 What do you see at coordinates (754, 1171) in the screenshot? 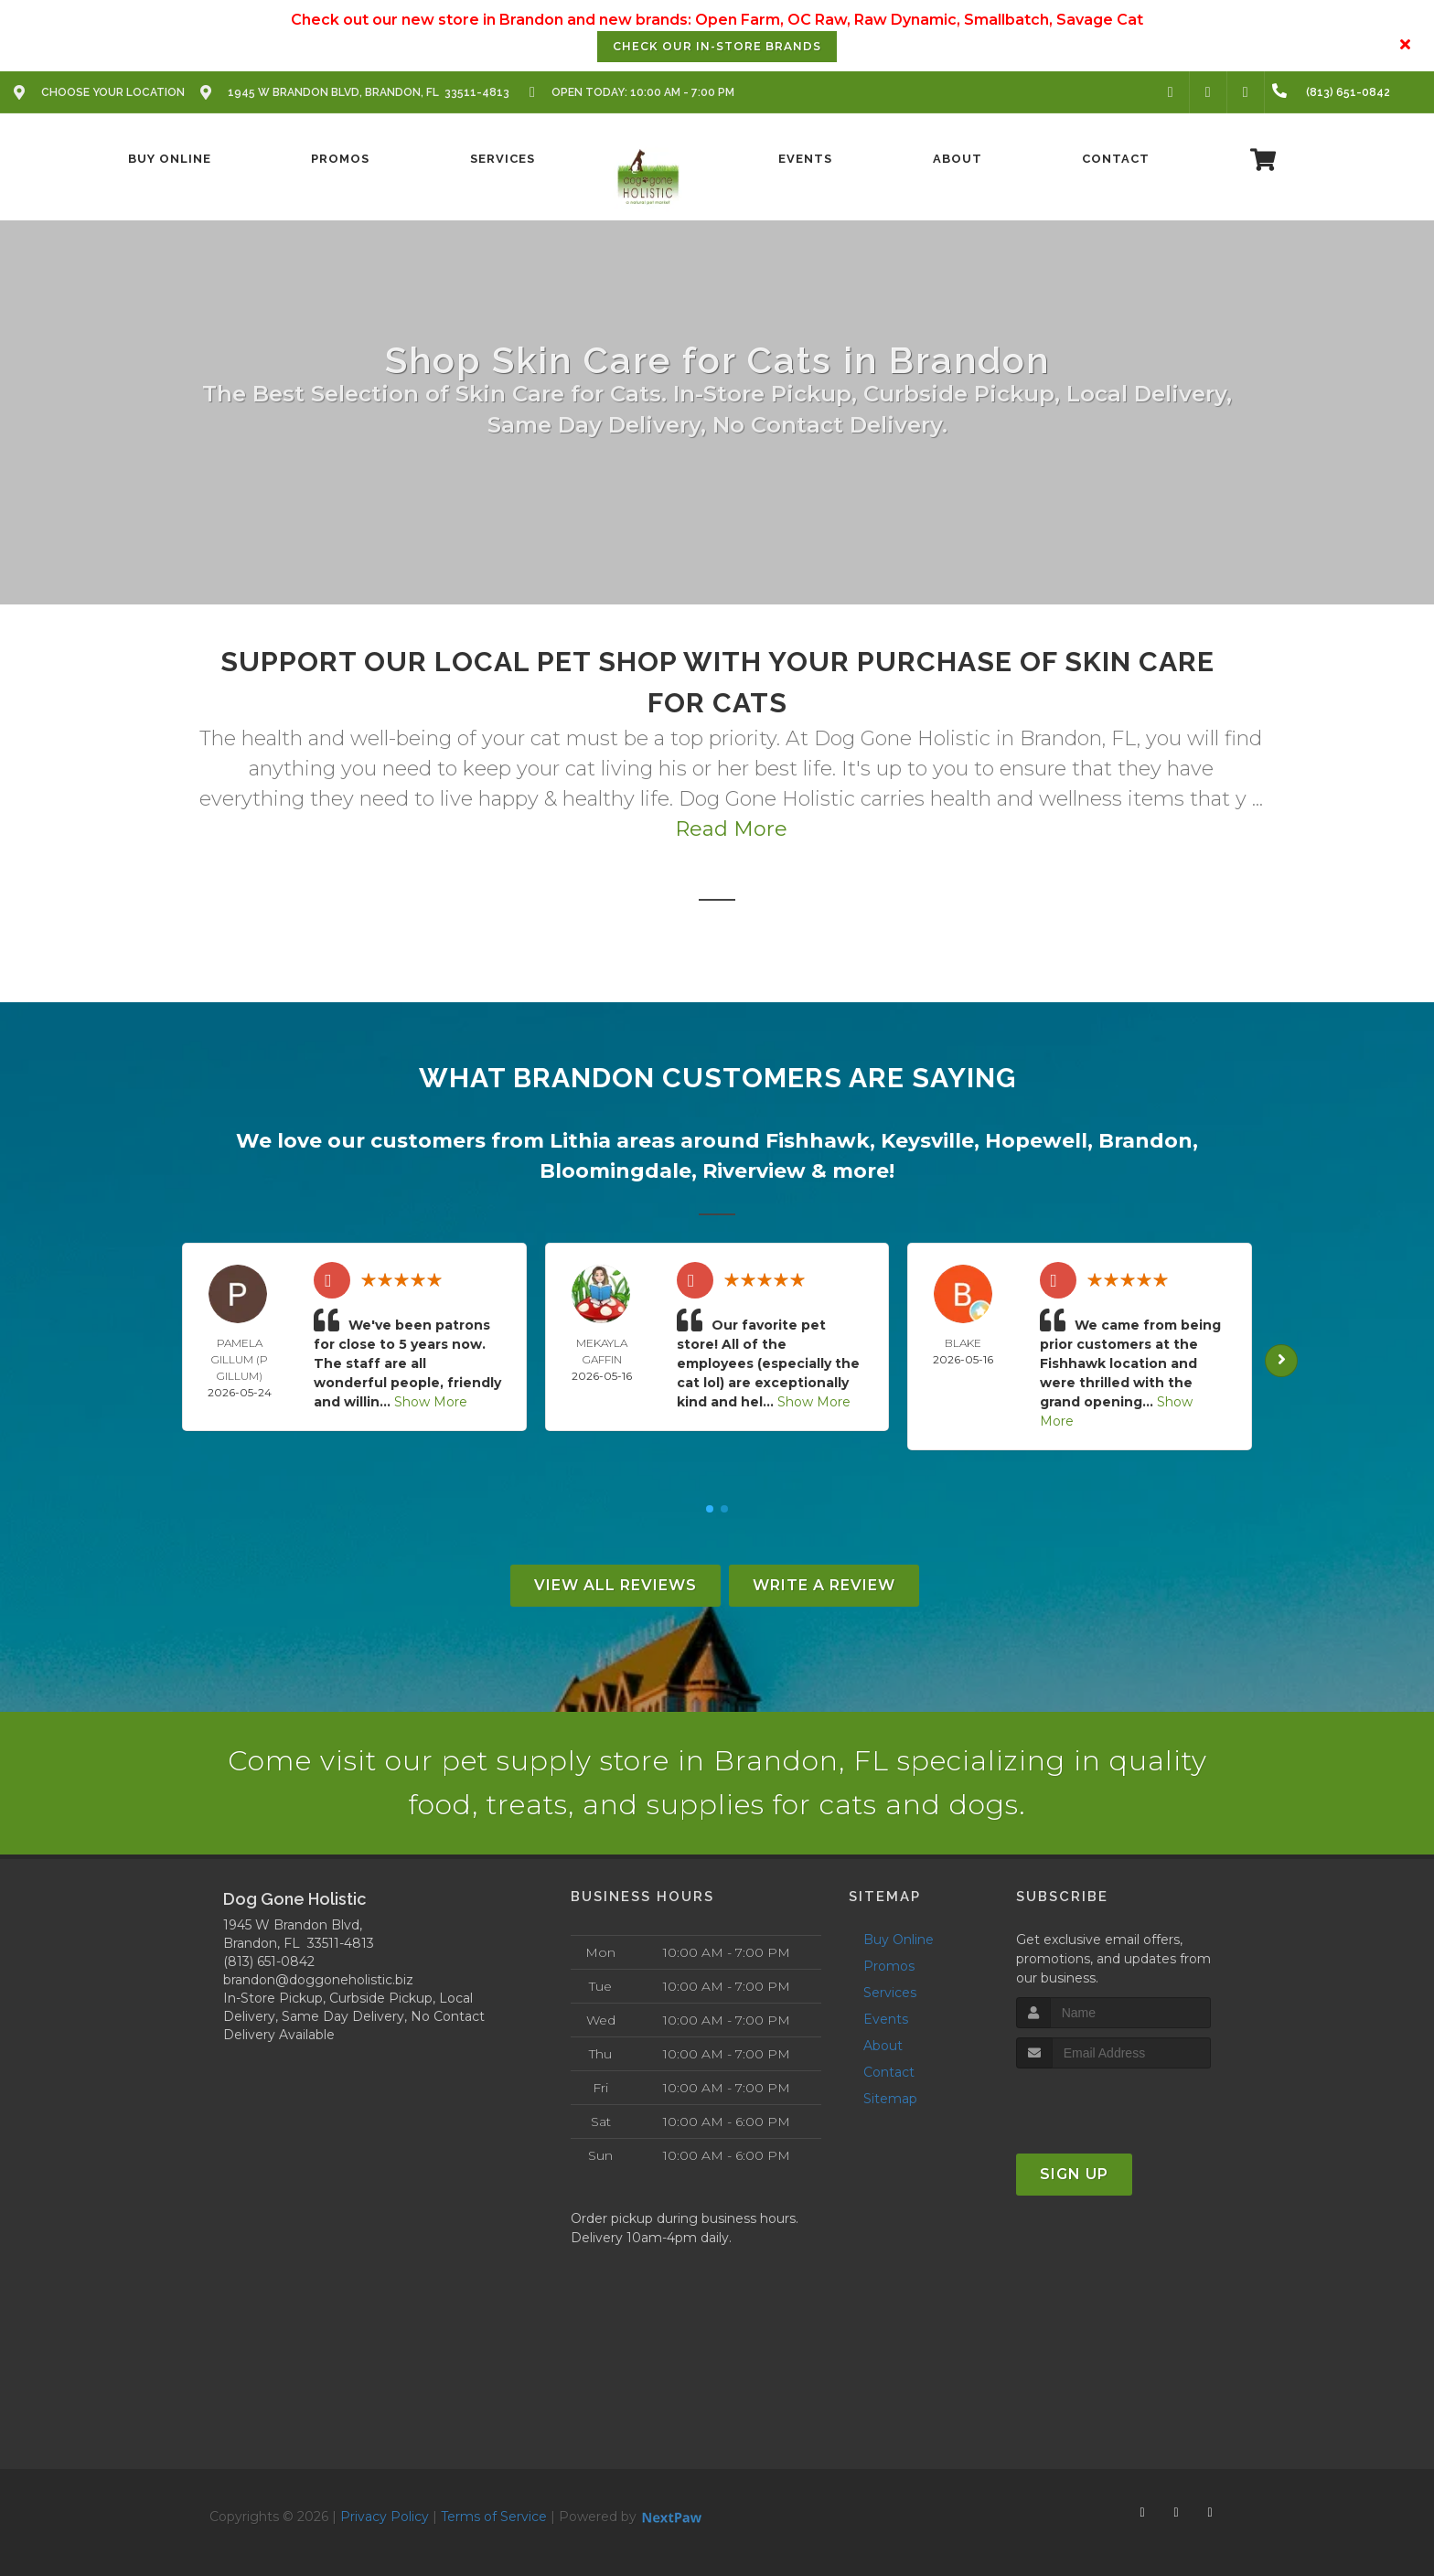
I see `Riverview` at bounding box center [754, 1171].